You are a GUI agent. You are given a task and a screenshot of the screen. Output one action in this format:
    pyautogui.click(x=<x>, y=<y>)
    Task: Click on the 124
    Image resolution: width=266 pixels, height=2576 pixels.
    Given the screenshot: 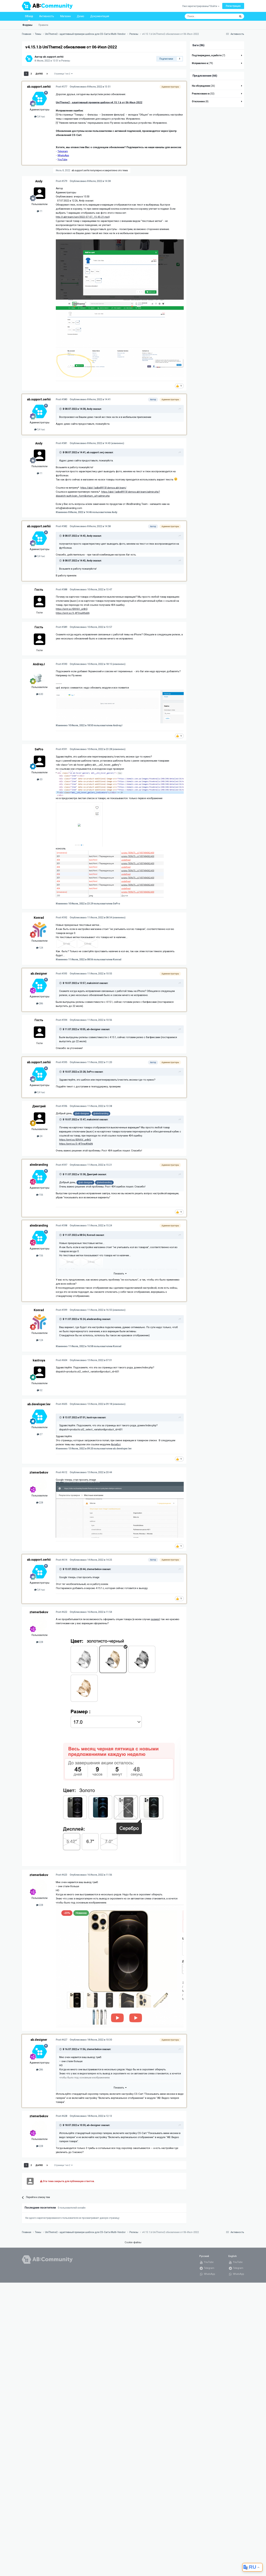 What is the action you would take?
    pyautogui.click(x=39, y=947)
    